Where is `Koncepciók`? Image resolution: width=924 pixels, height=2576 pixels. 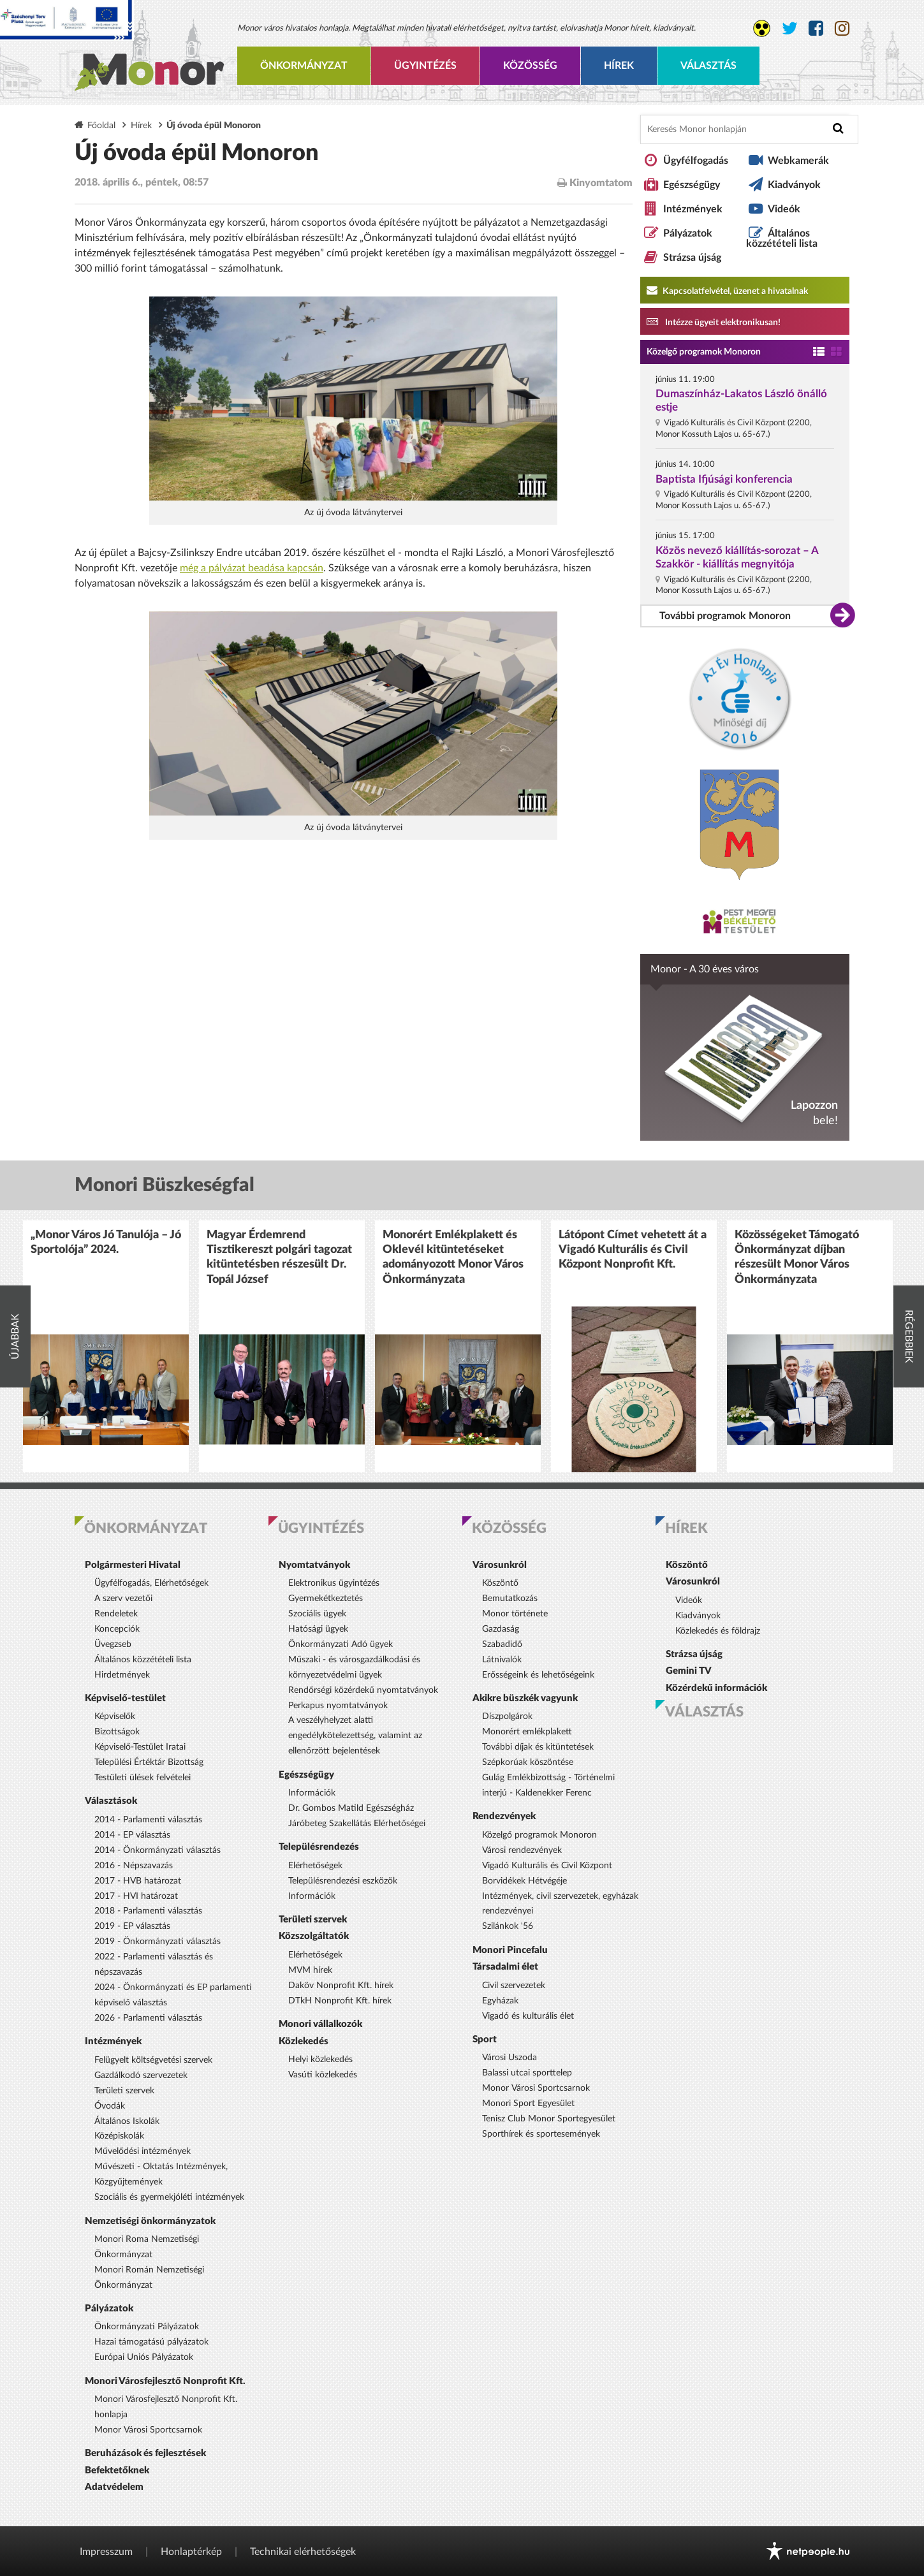
Koncepciók is located at coordinates (117, 1629).